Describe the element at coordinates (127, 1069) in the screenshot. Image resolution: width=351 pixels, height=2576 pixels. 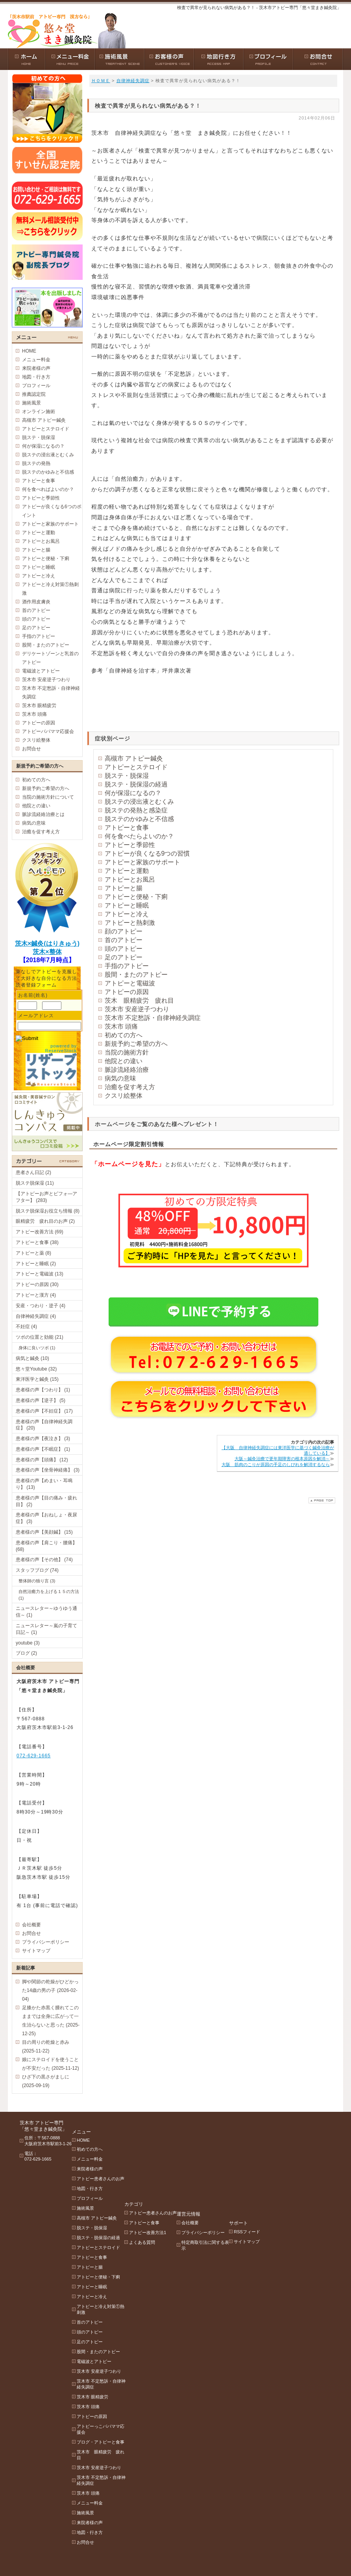
I see `脈診流経絡治療` at that location.